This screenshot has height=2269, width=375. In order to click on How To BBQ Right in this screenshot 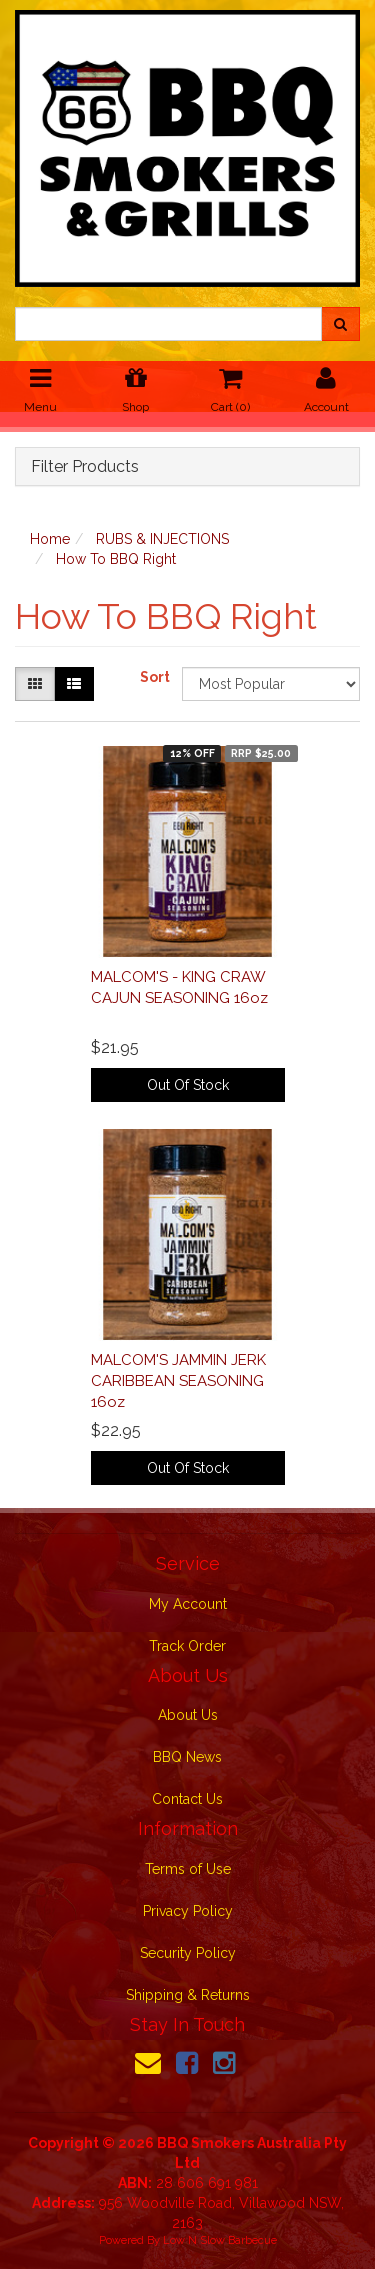, I will do `click(116, 559)`.